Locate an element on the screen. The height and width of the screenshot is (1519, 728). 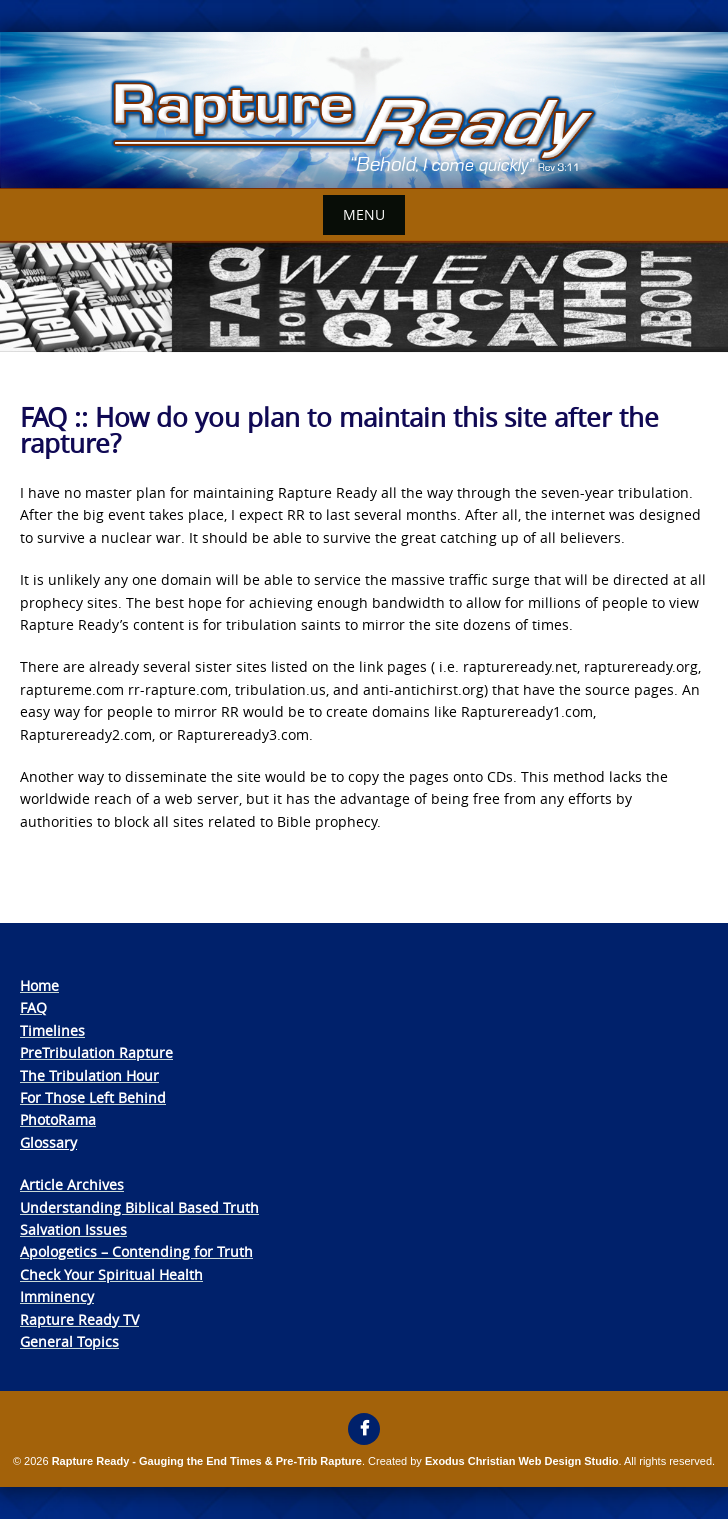
Timelines is located at coordinates (52, 1030).